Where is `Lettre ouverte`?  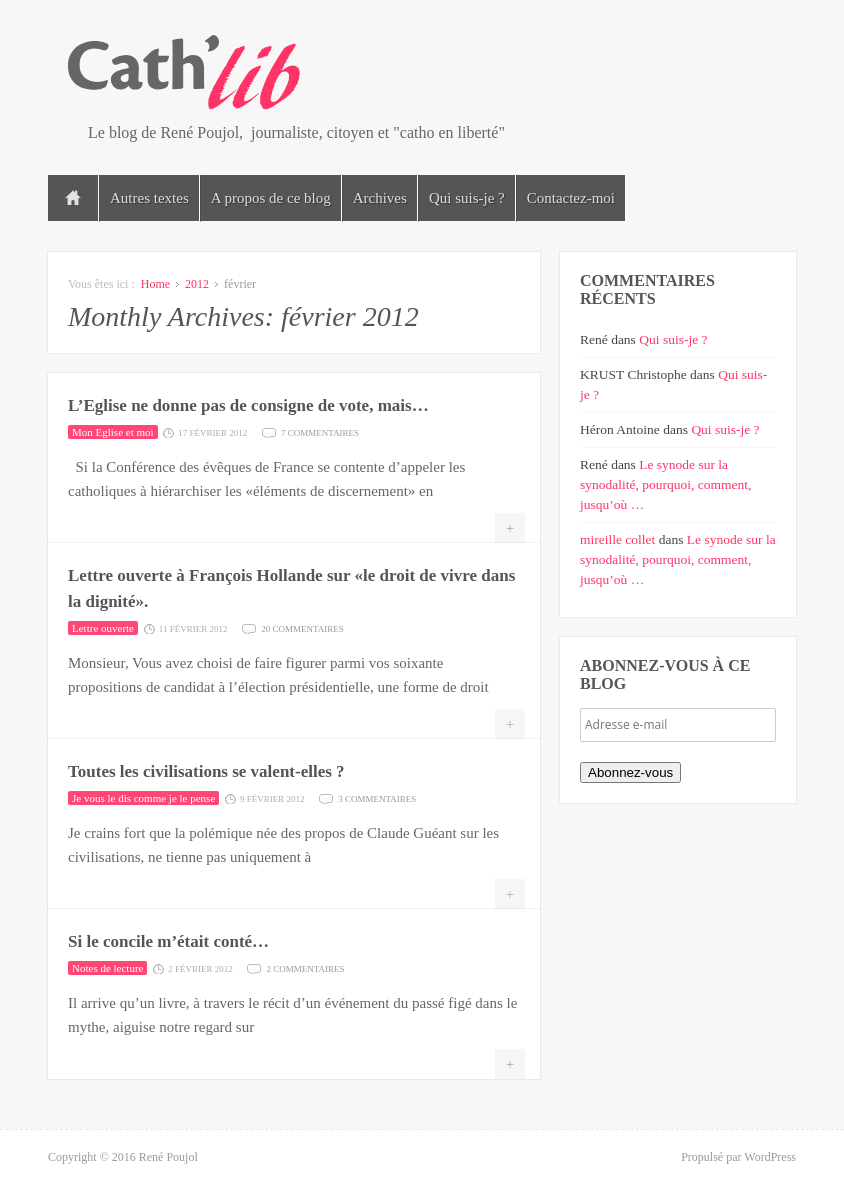
Lettre ouverte is located at coordinates (103, 628).